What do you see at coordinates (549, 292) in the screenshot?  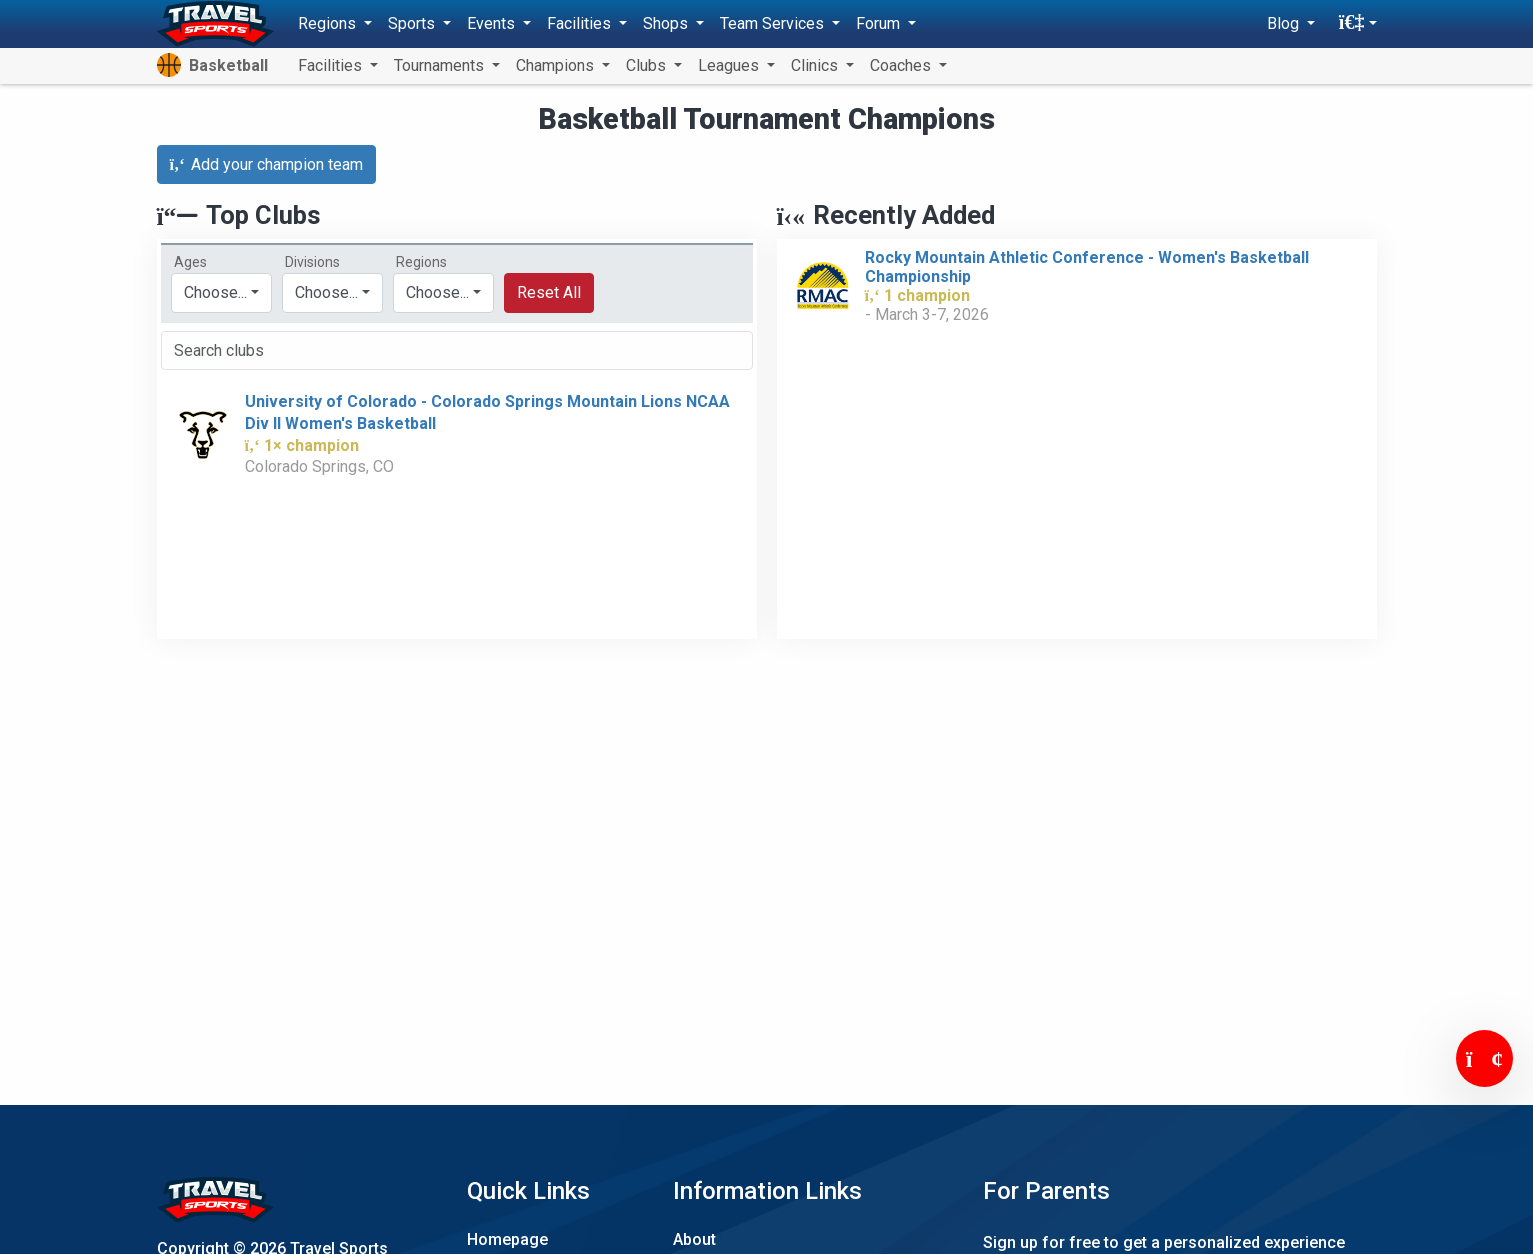 I see `Reset All` at bounding box center [549, 292].